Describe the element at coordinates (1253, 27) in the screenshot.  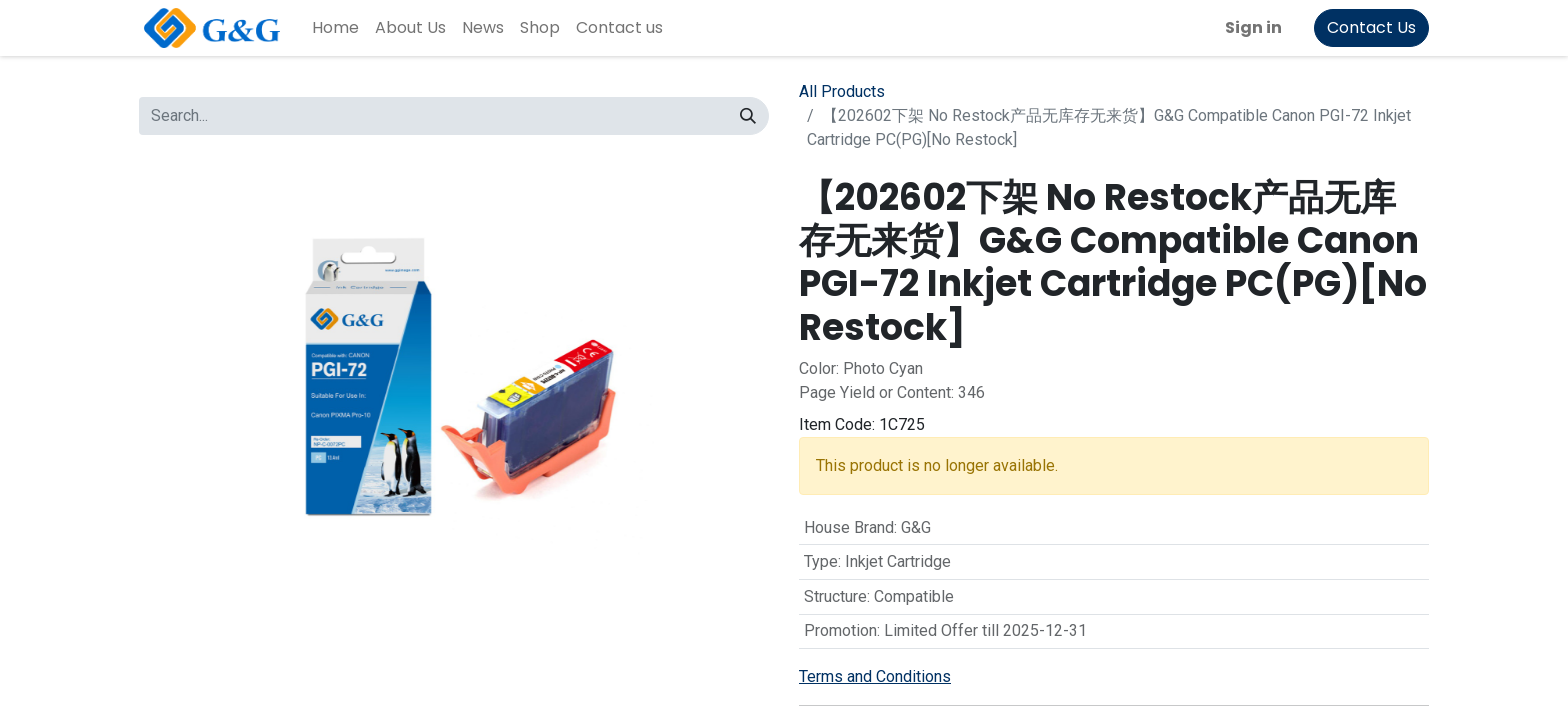
I see `Sign in` at that location.